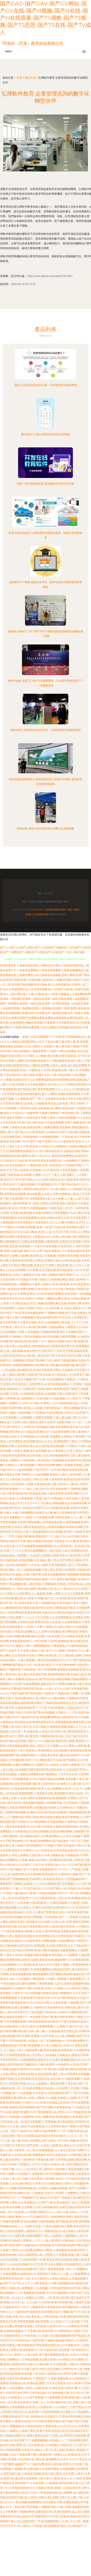  What do you see at coordinates (77, 1060) in the screenshot?
I see `国产a成人` at bounding box center [77, 1060].